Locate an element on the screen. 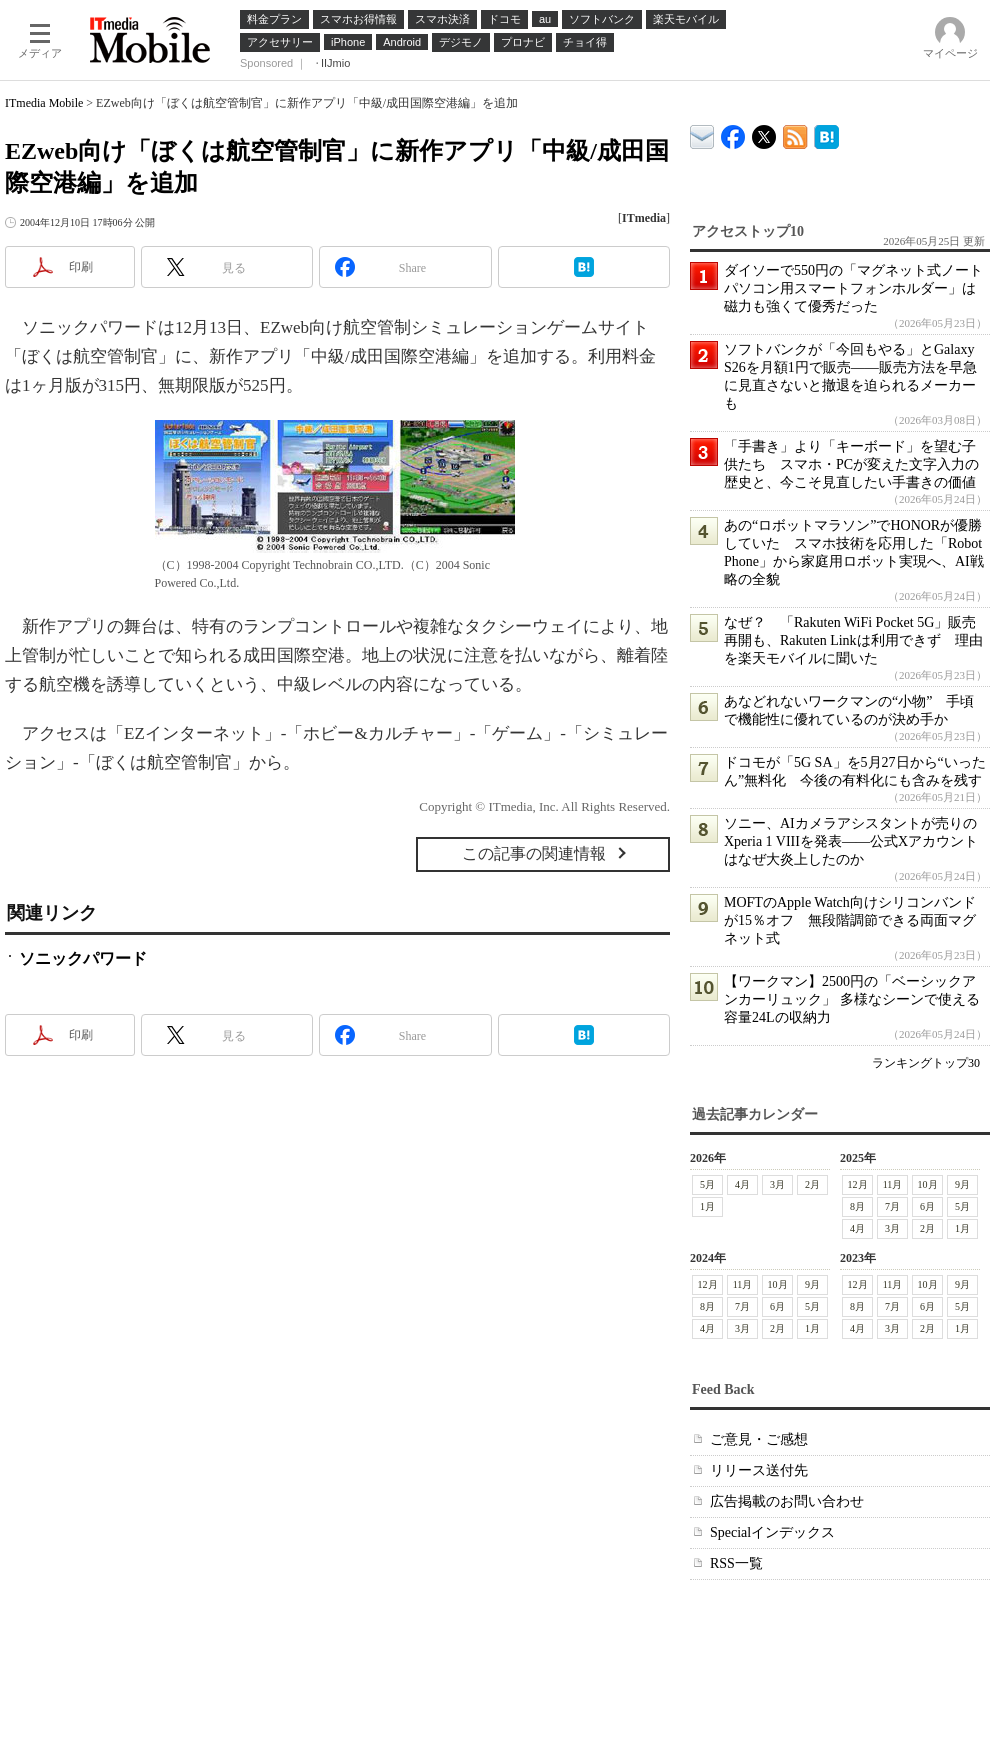  12月 is located at coordinates (858, 1184).